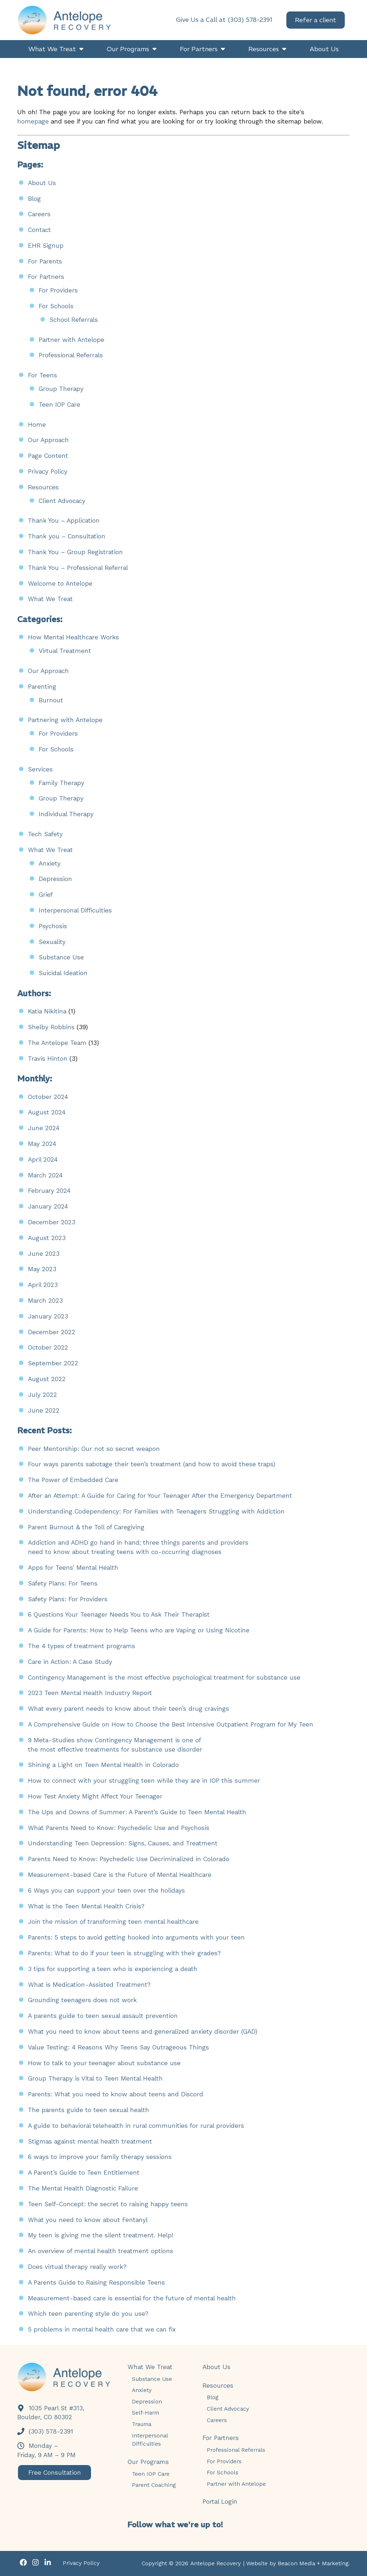  I want to click on Apps for Teens’ Mental Health, so click(73, 1568).